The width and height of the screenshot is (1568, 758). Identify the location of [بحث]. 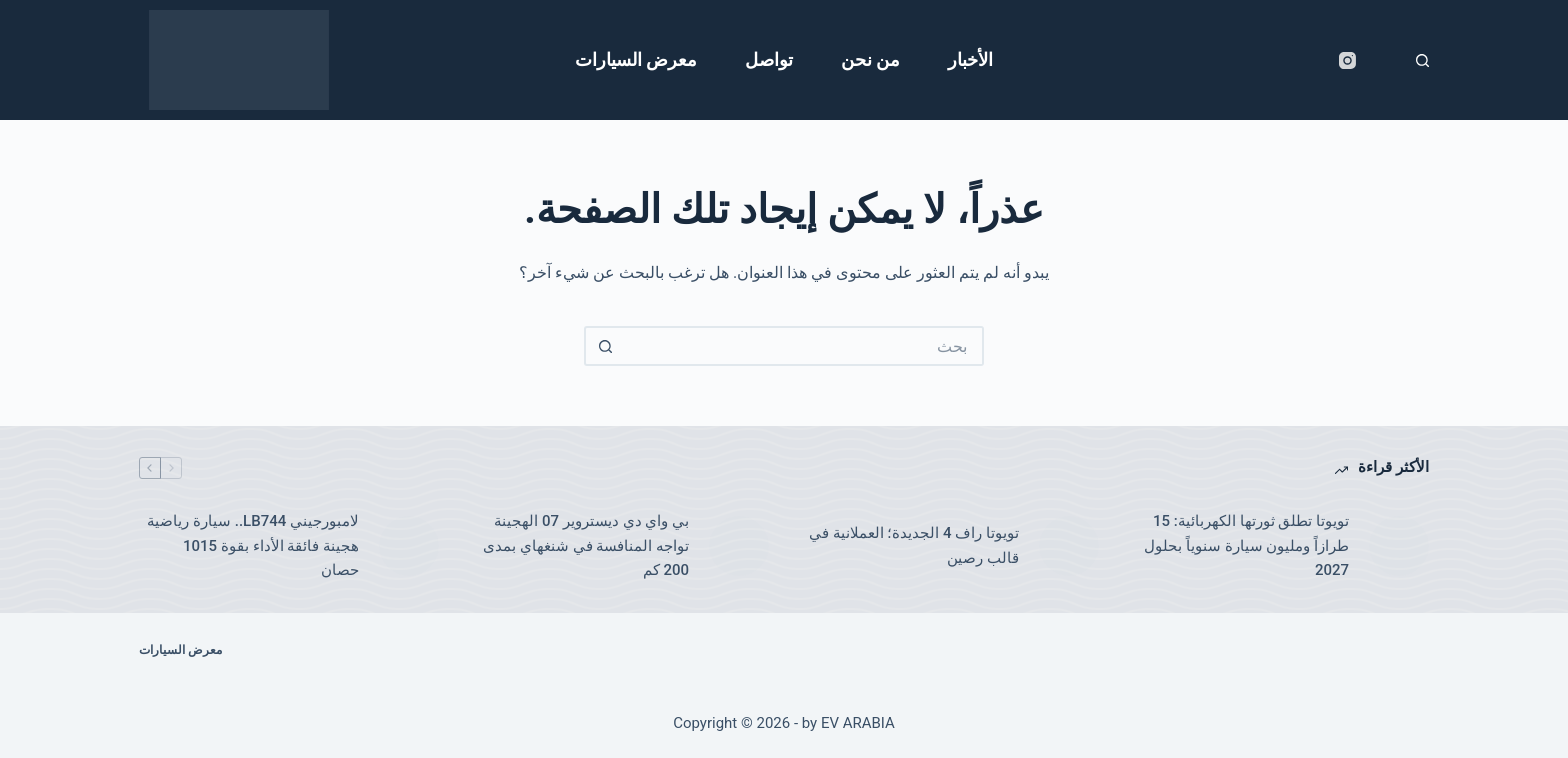
(1422, 60).